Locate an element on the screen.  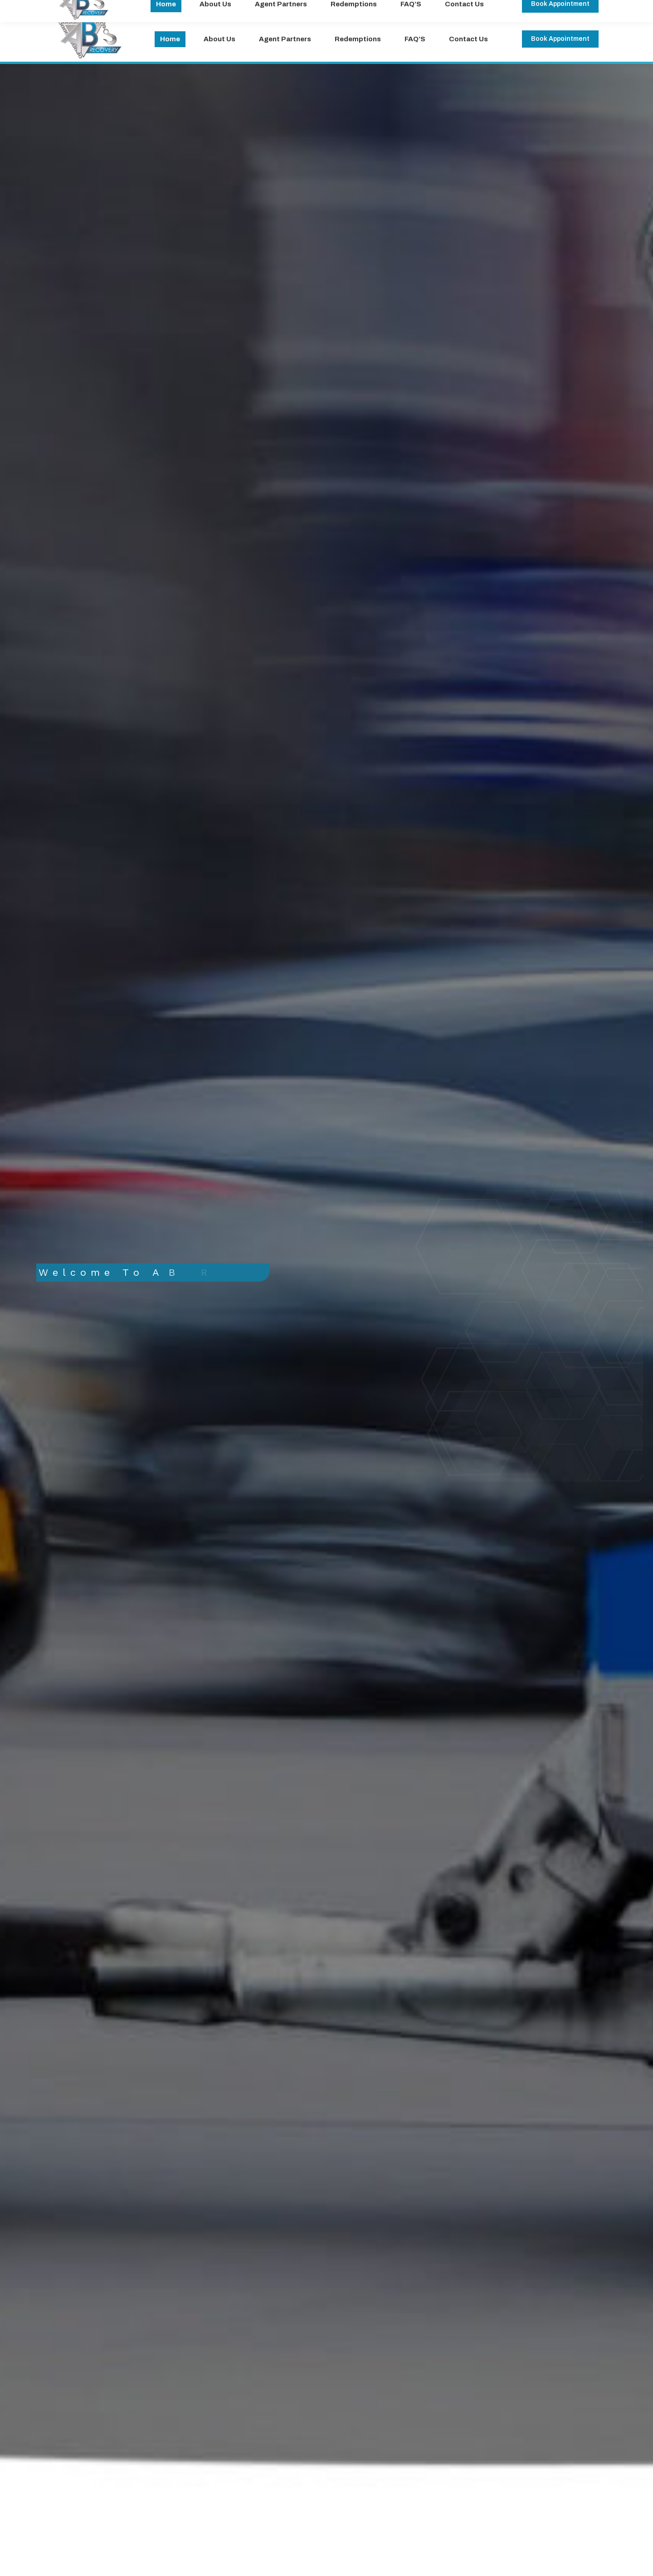
[menuitem] is located at coordinates (170, 39).